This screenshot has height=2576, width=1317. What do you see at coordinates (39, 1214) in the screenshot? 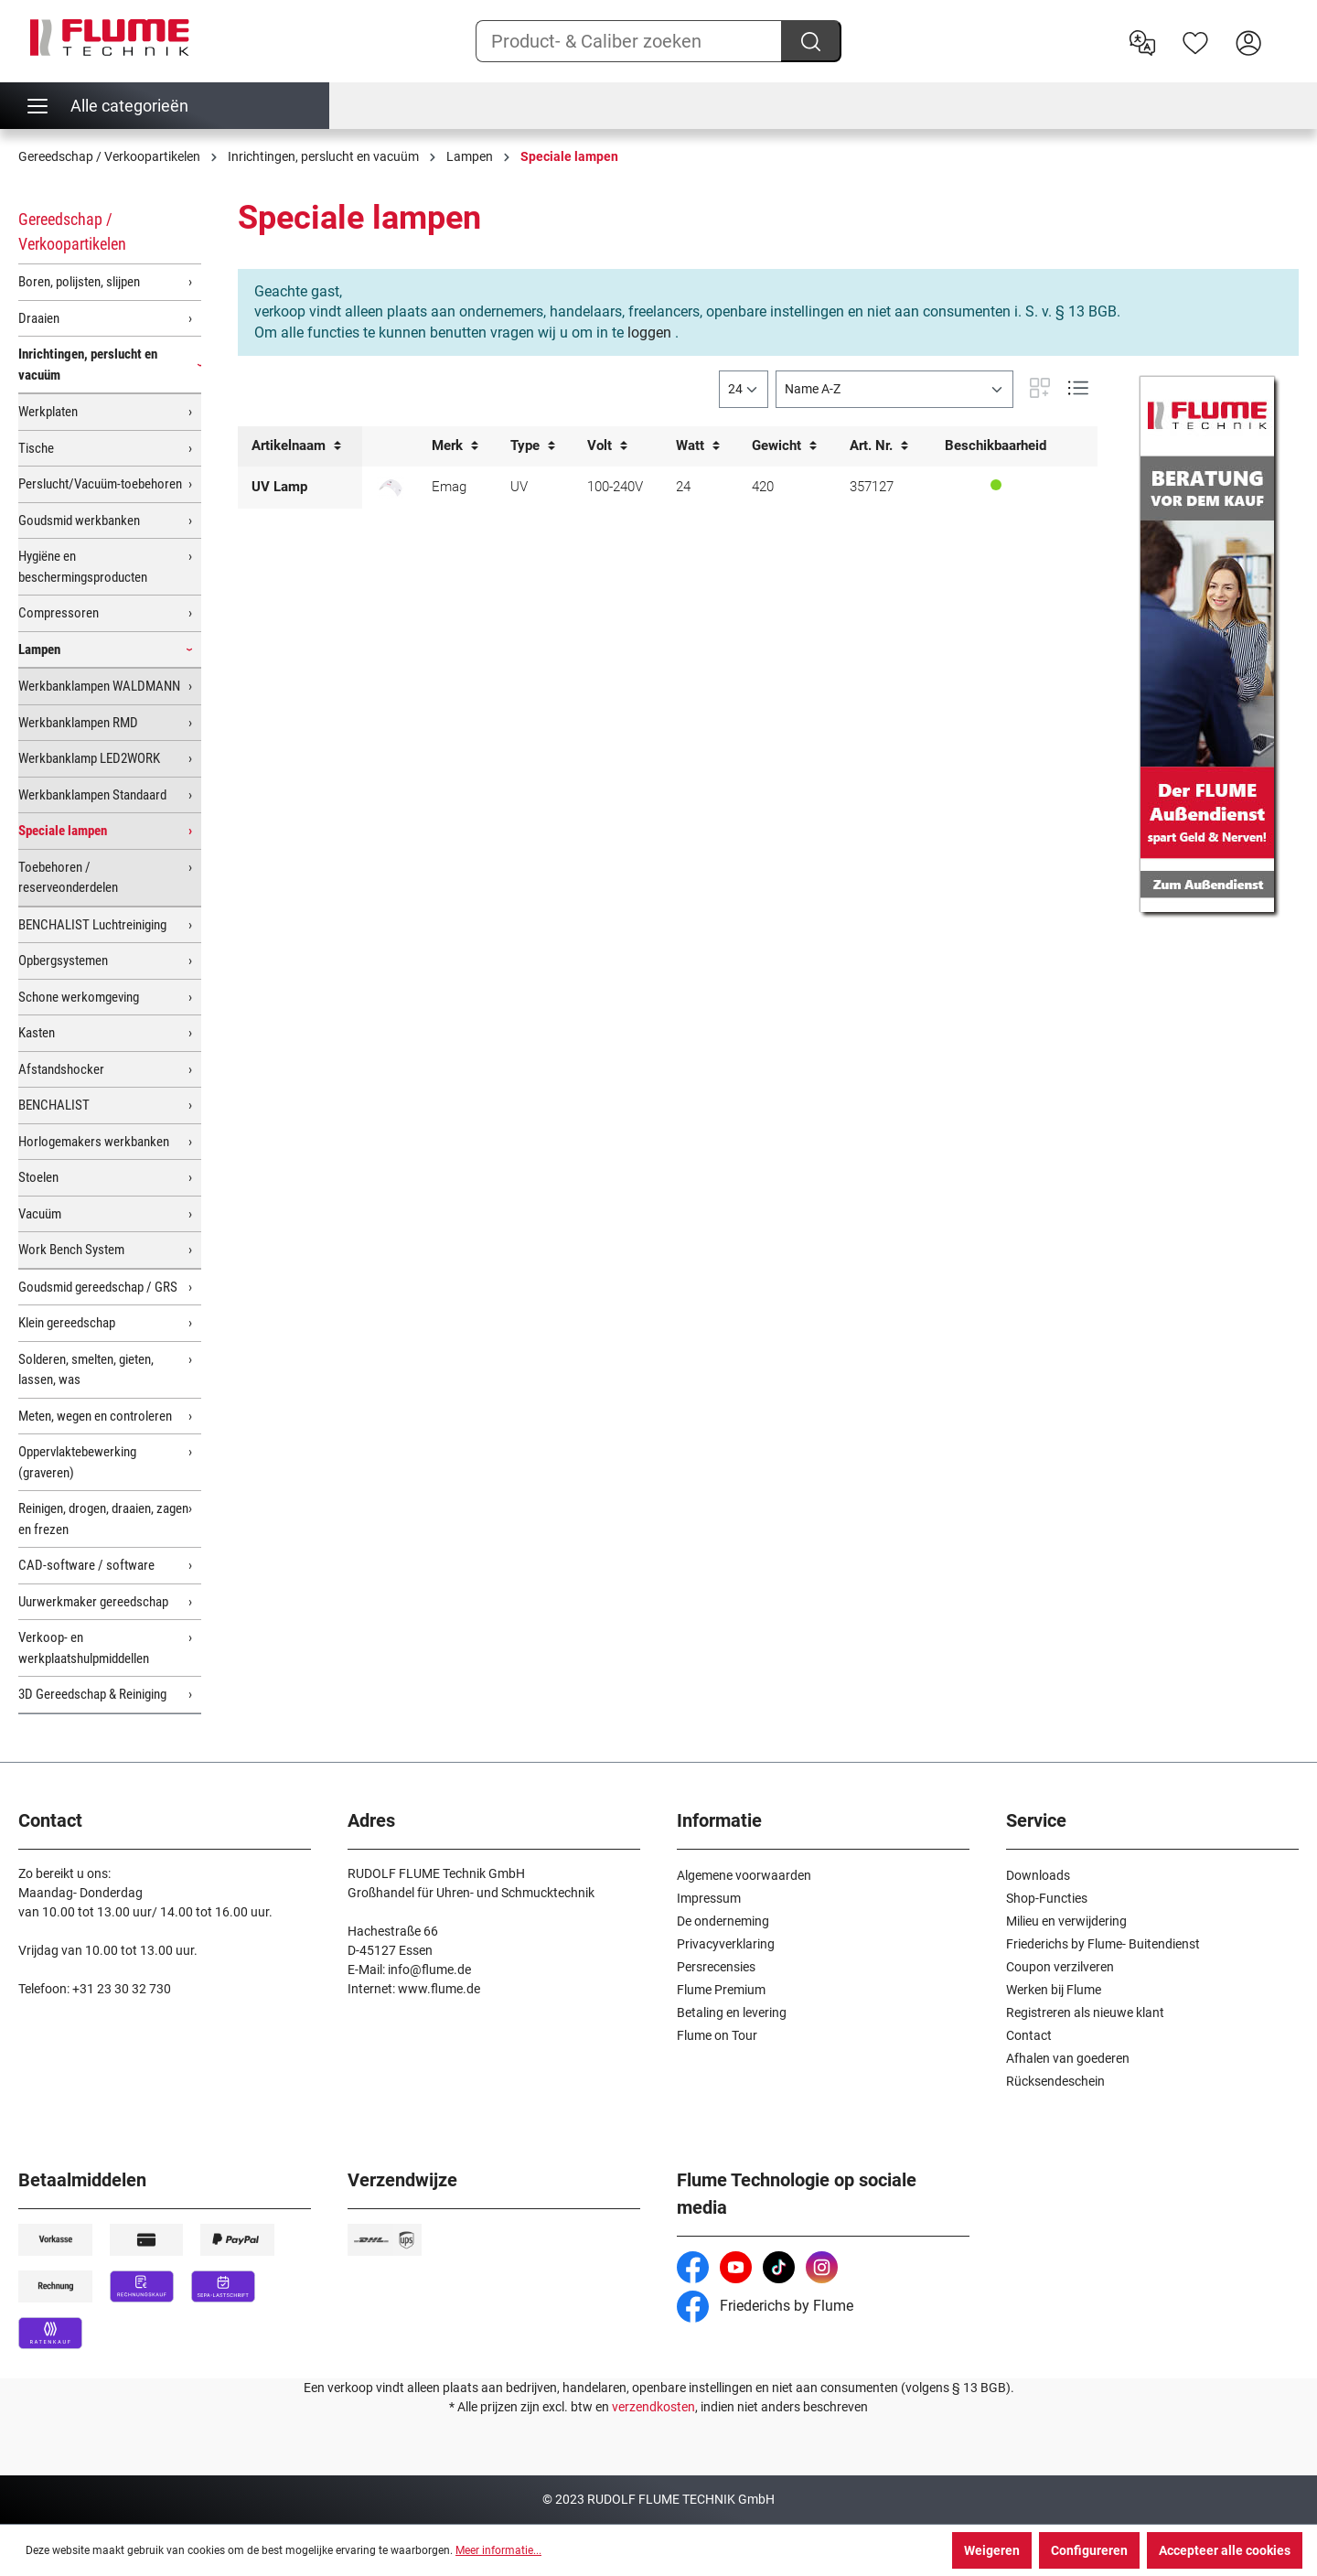
I see `Vacuüm` at bounding box center [39, 1214].